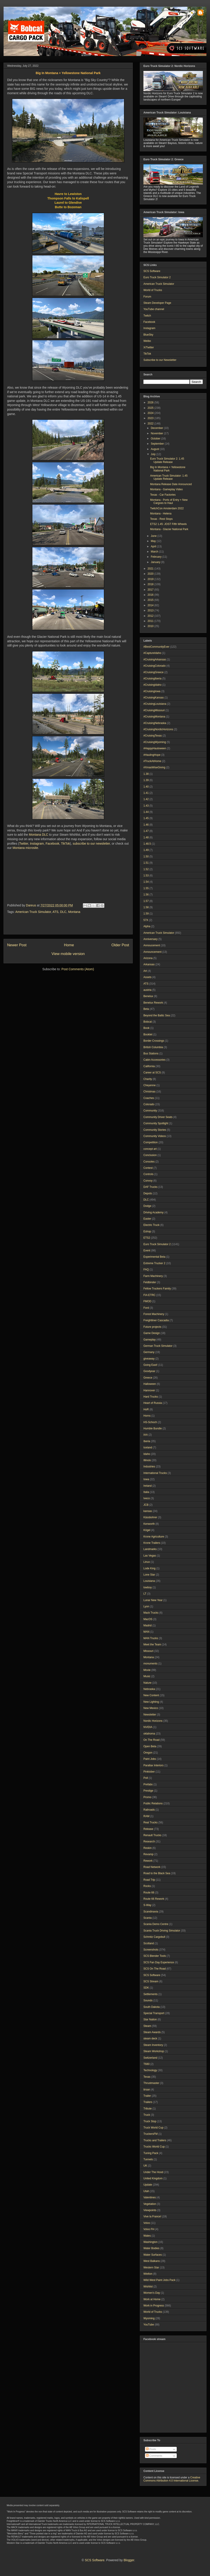  Describe the element at coordinates (146, 2064) in the screenshot. I see `T680` at that location.